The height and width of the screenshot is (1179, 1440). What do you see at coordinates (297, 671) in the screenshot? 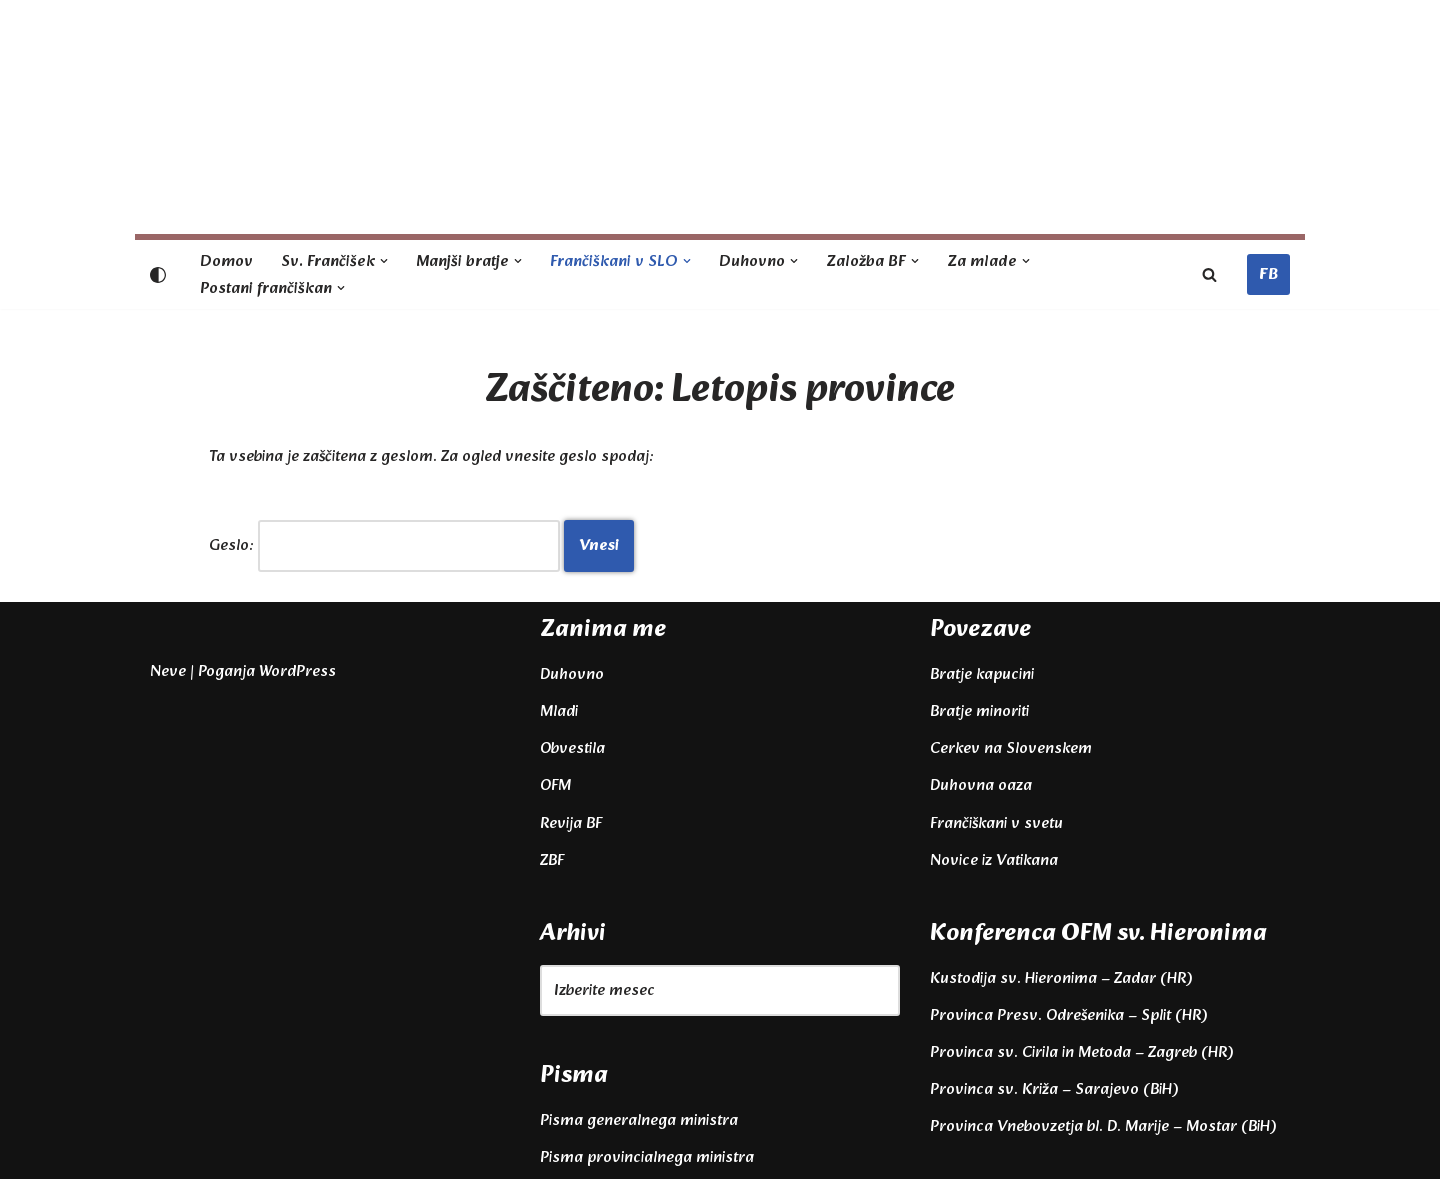
I see `WordPress` at bounding box center [297, 671].